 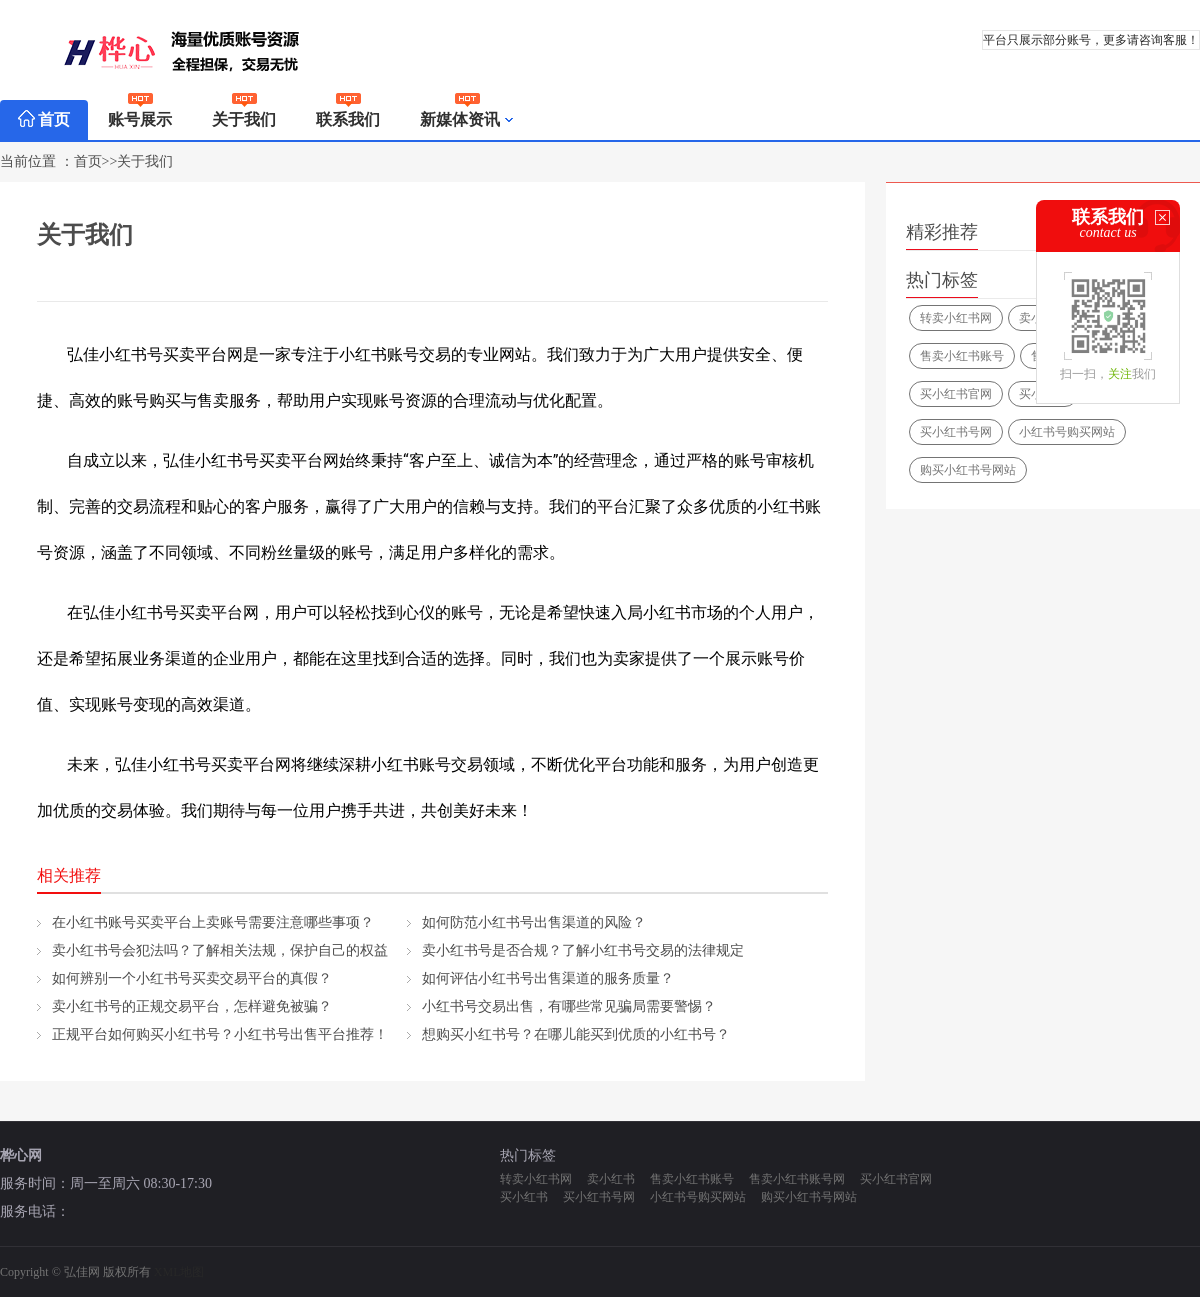 What do you see at coordinates (44, 119) in the screenshot?
I see `首页` at bounding box center [44, 119].